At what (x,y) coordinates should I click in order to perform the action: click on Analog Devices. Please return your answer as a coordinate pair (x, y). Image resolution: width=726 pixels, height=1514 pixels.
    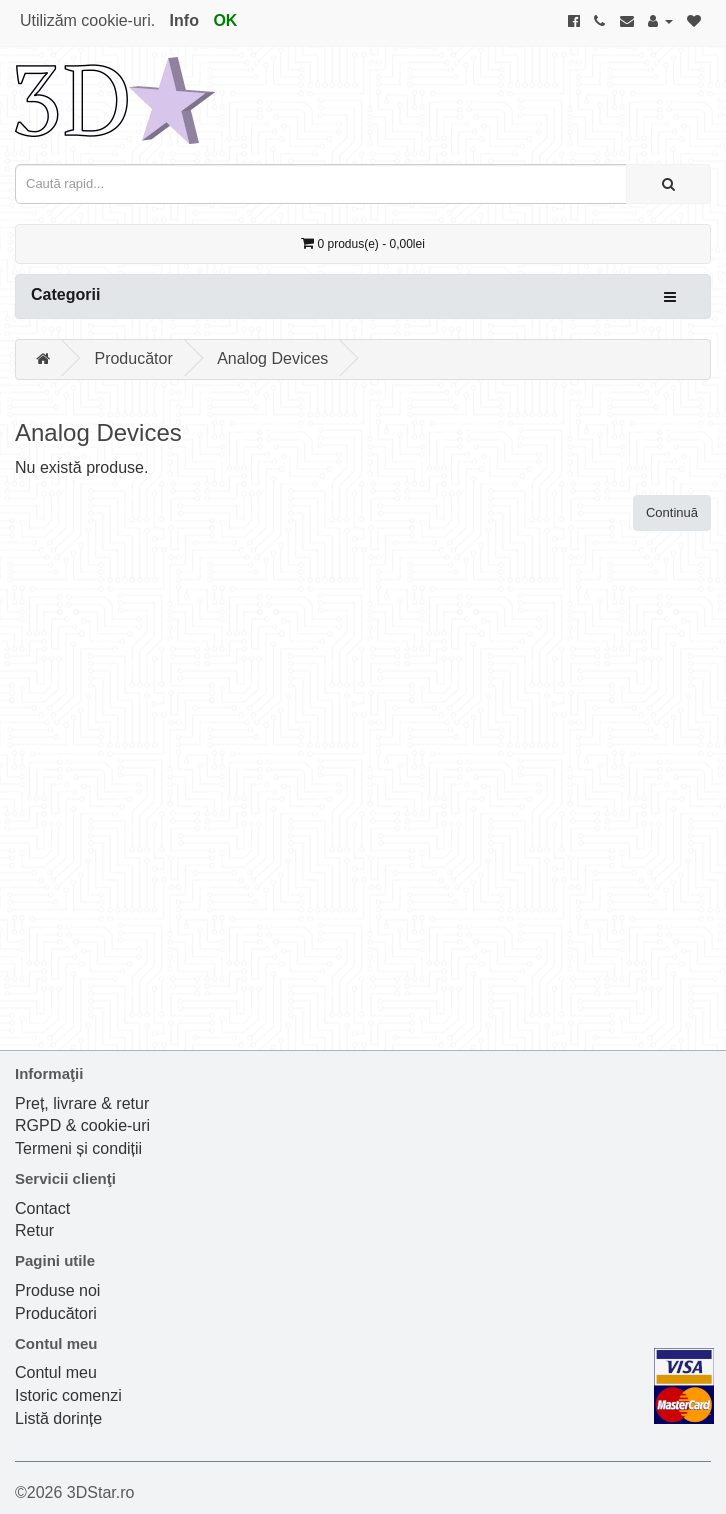
    Looking at the image, I should click on (272, 358).